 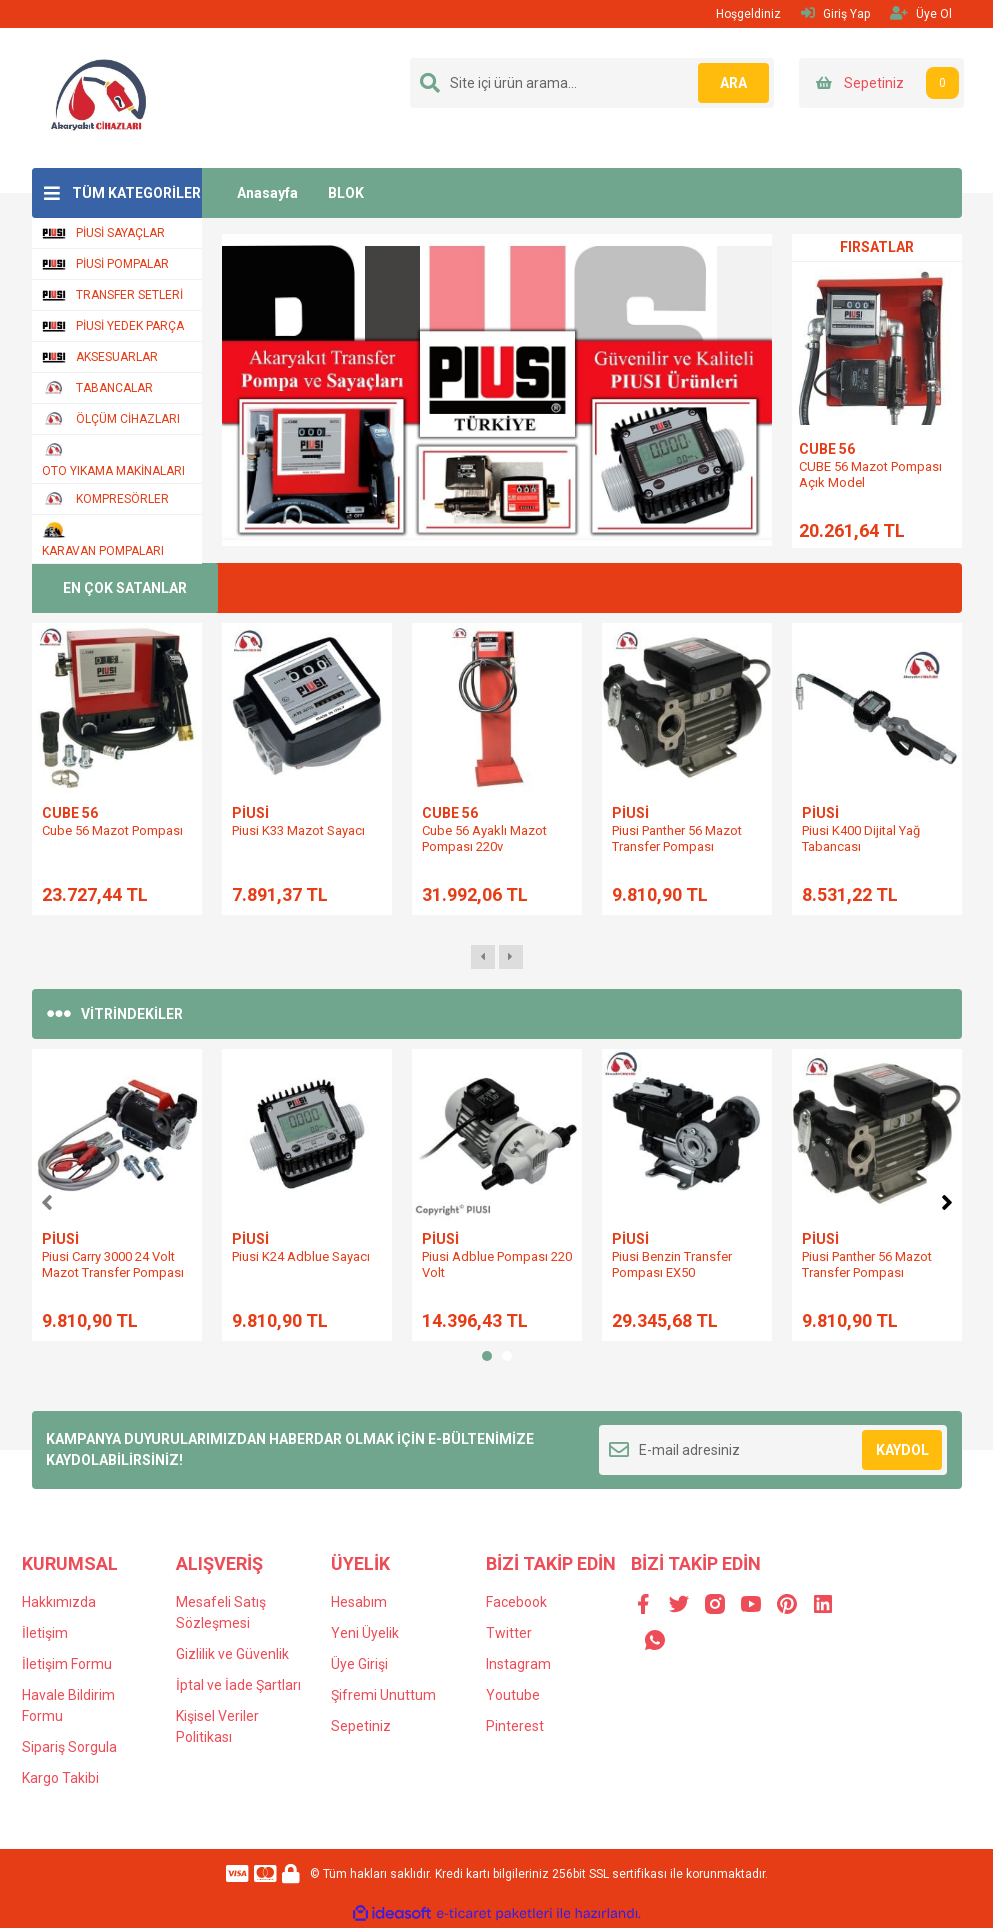 I want to click on [tabpanel], so click(x=117, y=1195).